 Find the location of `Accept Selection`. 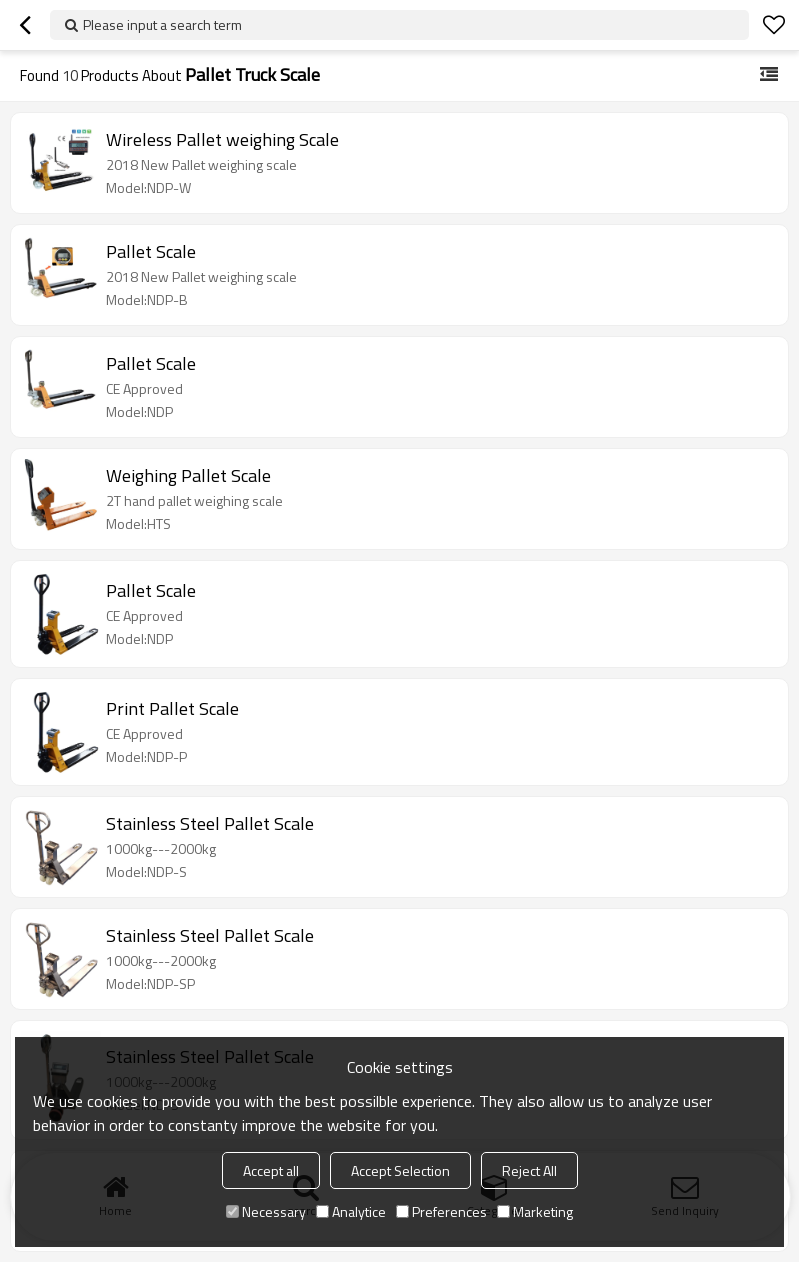

Accept Selection is located at coordinates (400, 1170).